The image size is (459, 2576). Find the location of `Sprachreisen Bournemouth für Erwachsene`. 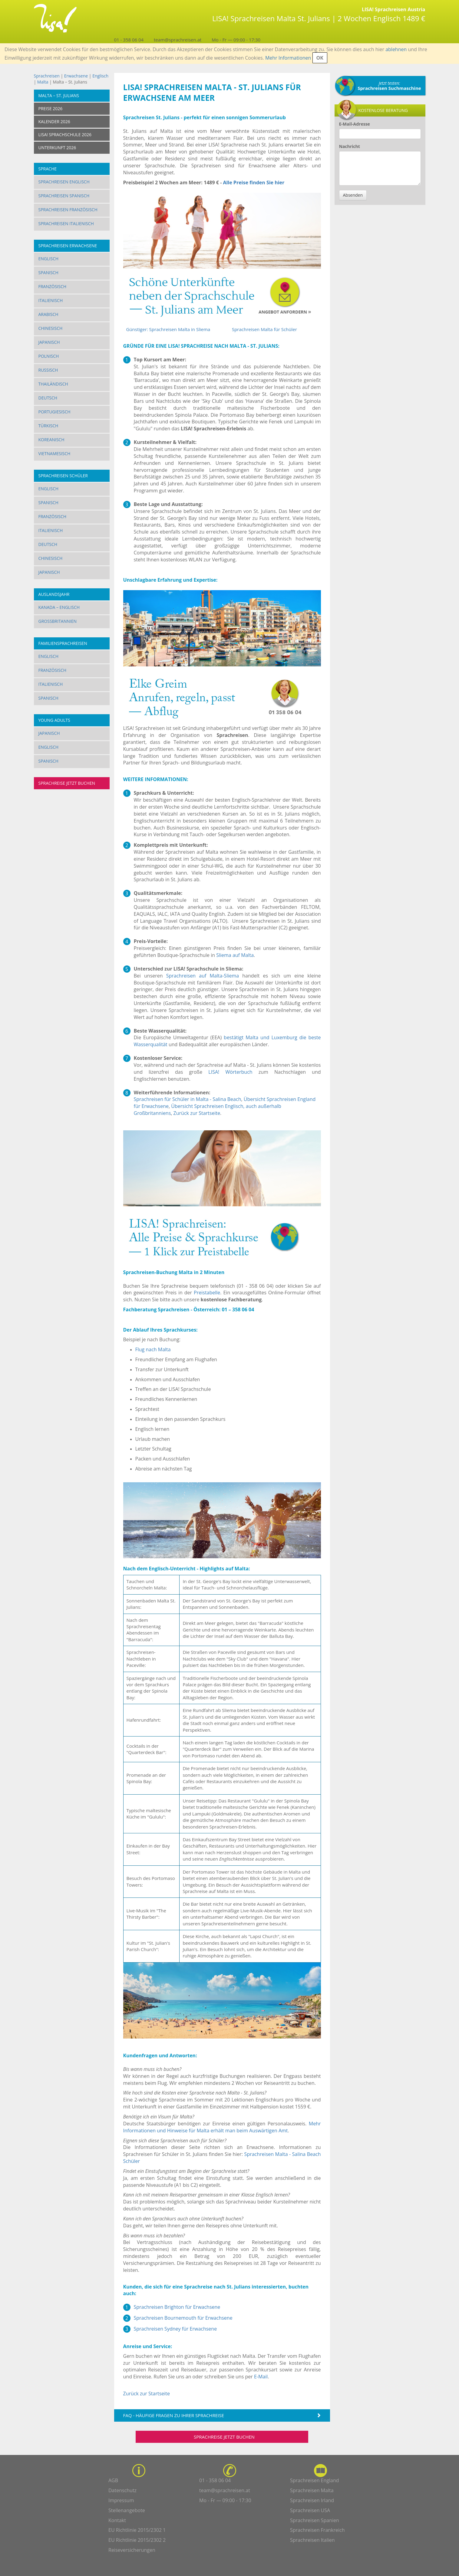

Sprachreisen Bournemouth für Erwachsene is located at coordinates (183, 2318).